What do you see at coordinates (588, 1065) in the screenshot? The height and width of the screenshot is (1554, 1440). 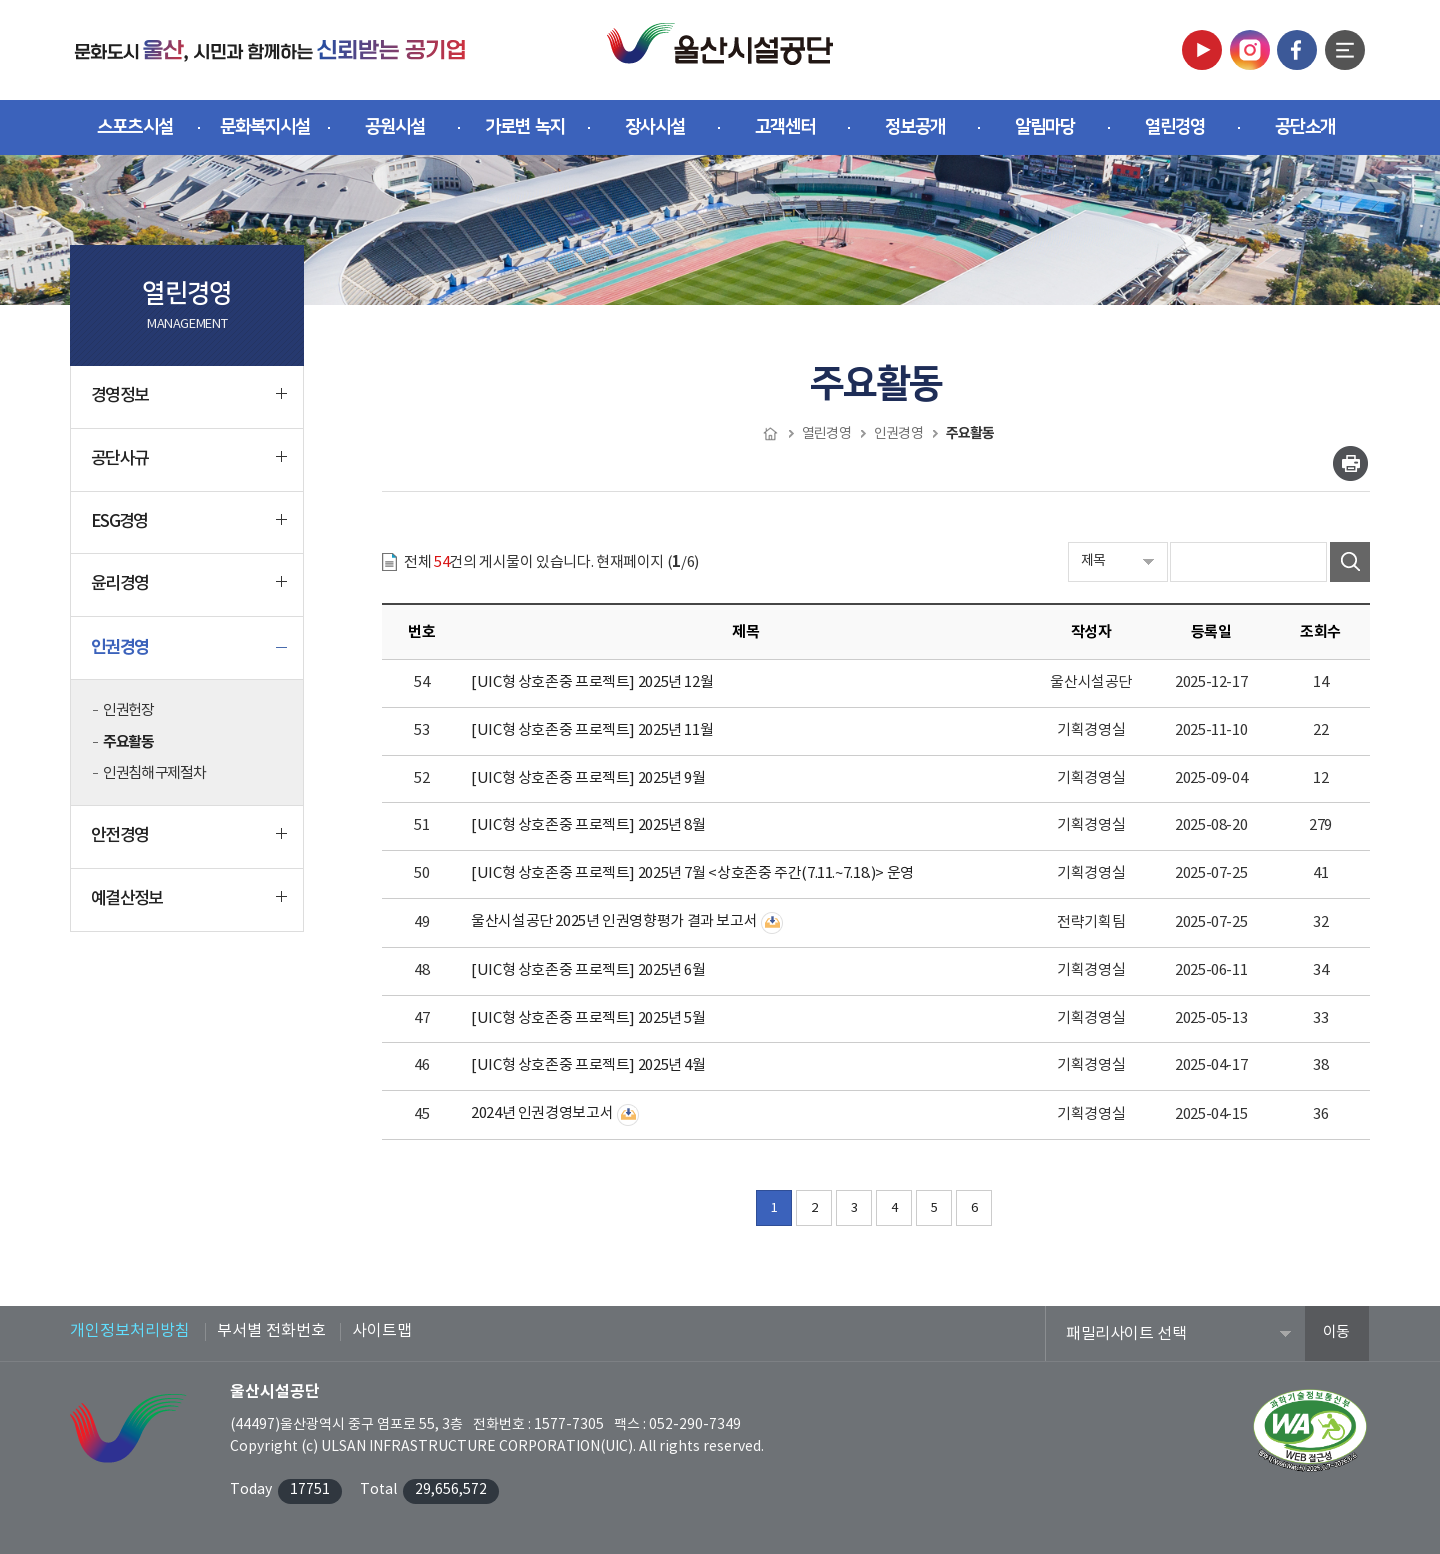 I see `[UIC형 상호존중 프로젝트] 2025년 4월` at bounding box center [588, 1065].